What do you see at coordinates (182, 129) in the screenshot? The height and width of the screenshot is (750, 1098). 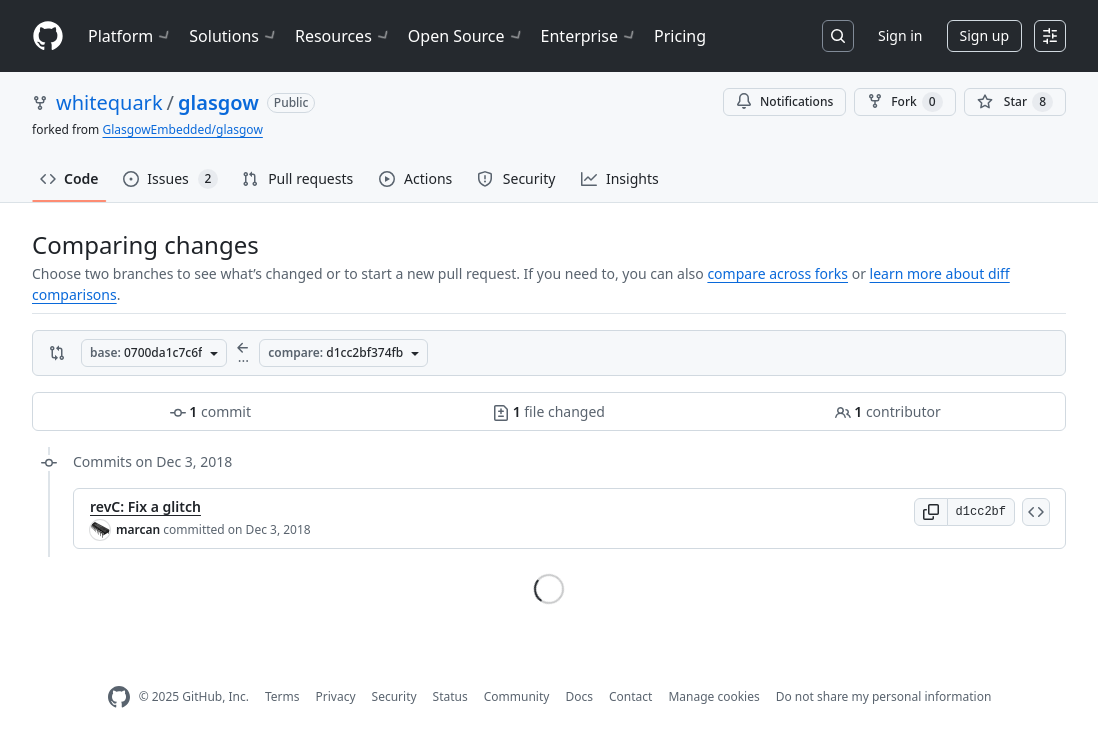 I see `GlasgowEmbedded/glasgow` at bounding box center [182, 129].